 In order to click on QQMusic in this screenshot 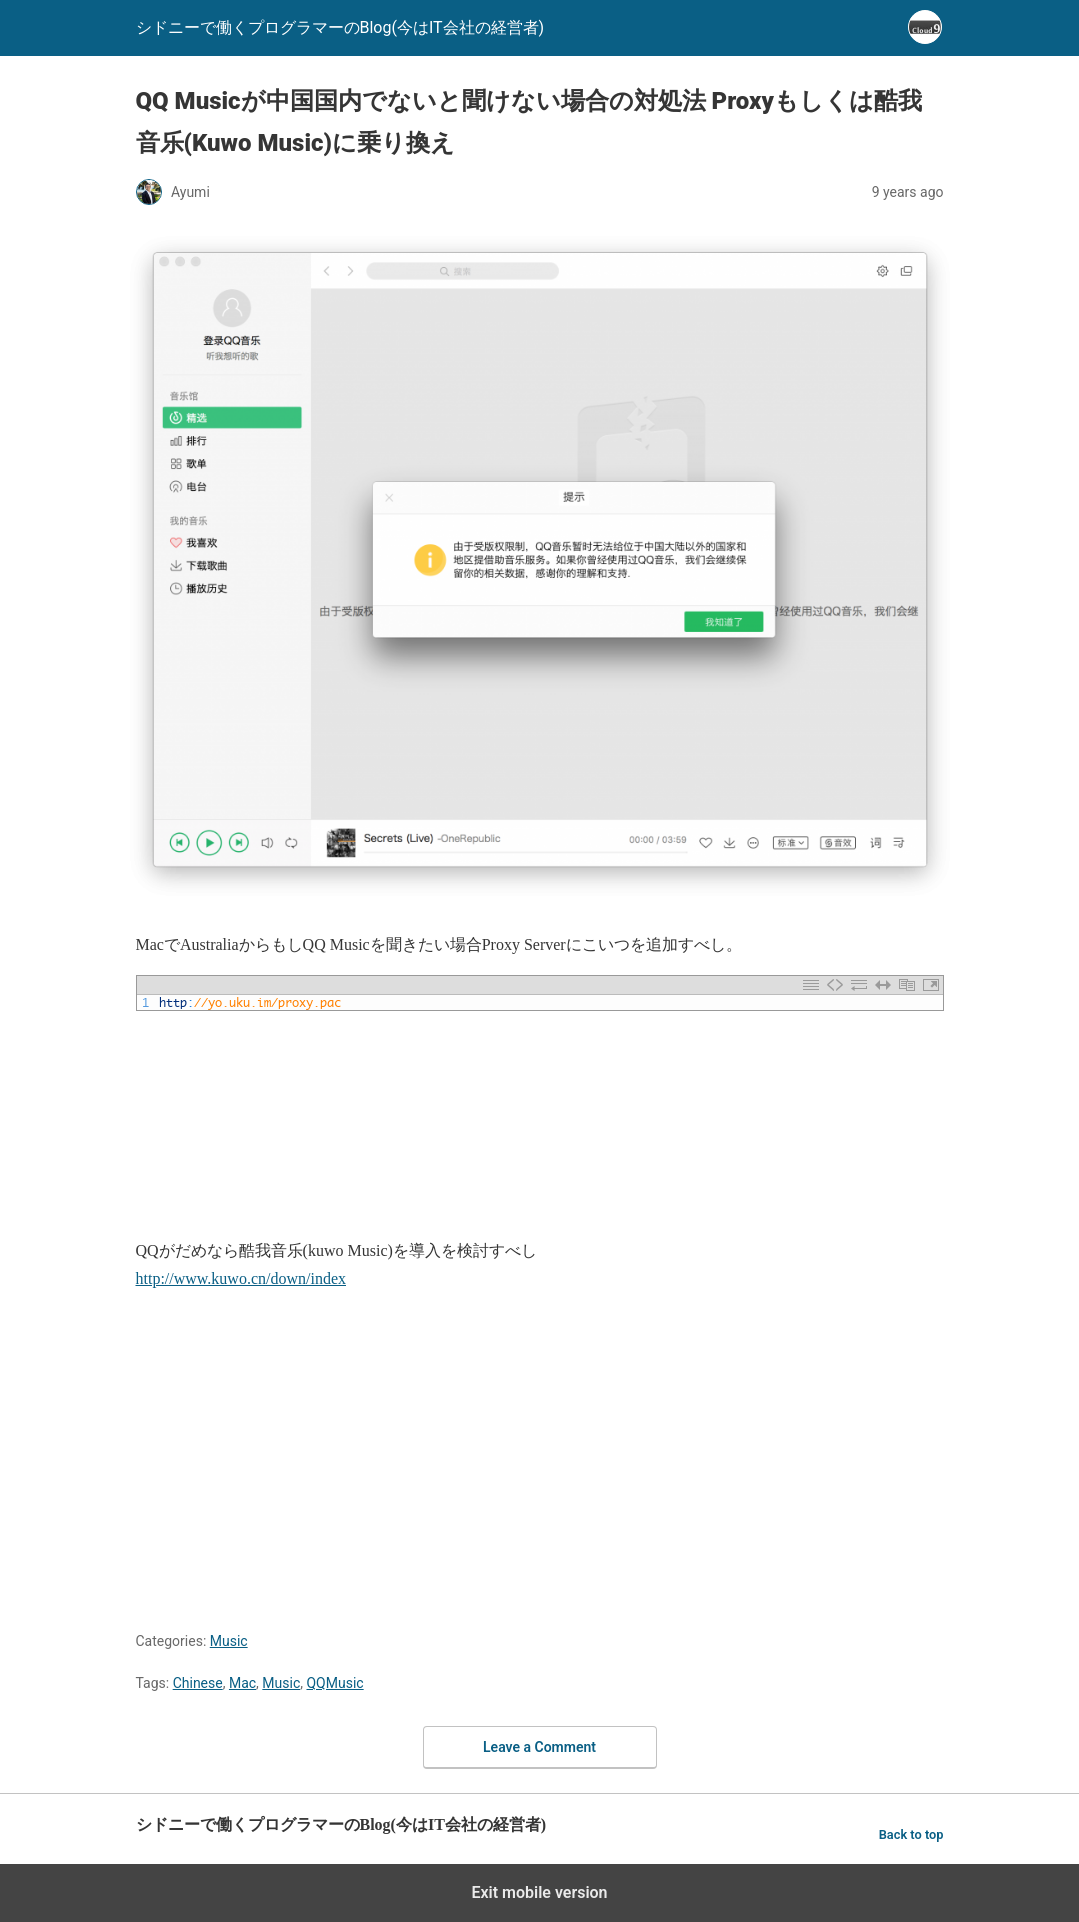, I will do `click(334, 1683)`.